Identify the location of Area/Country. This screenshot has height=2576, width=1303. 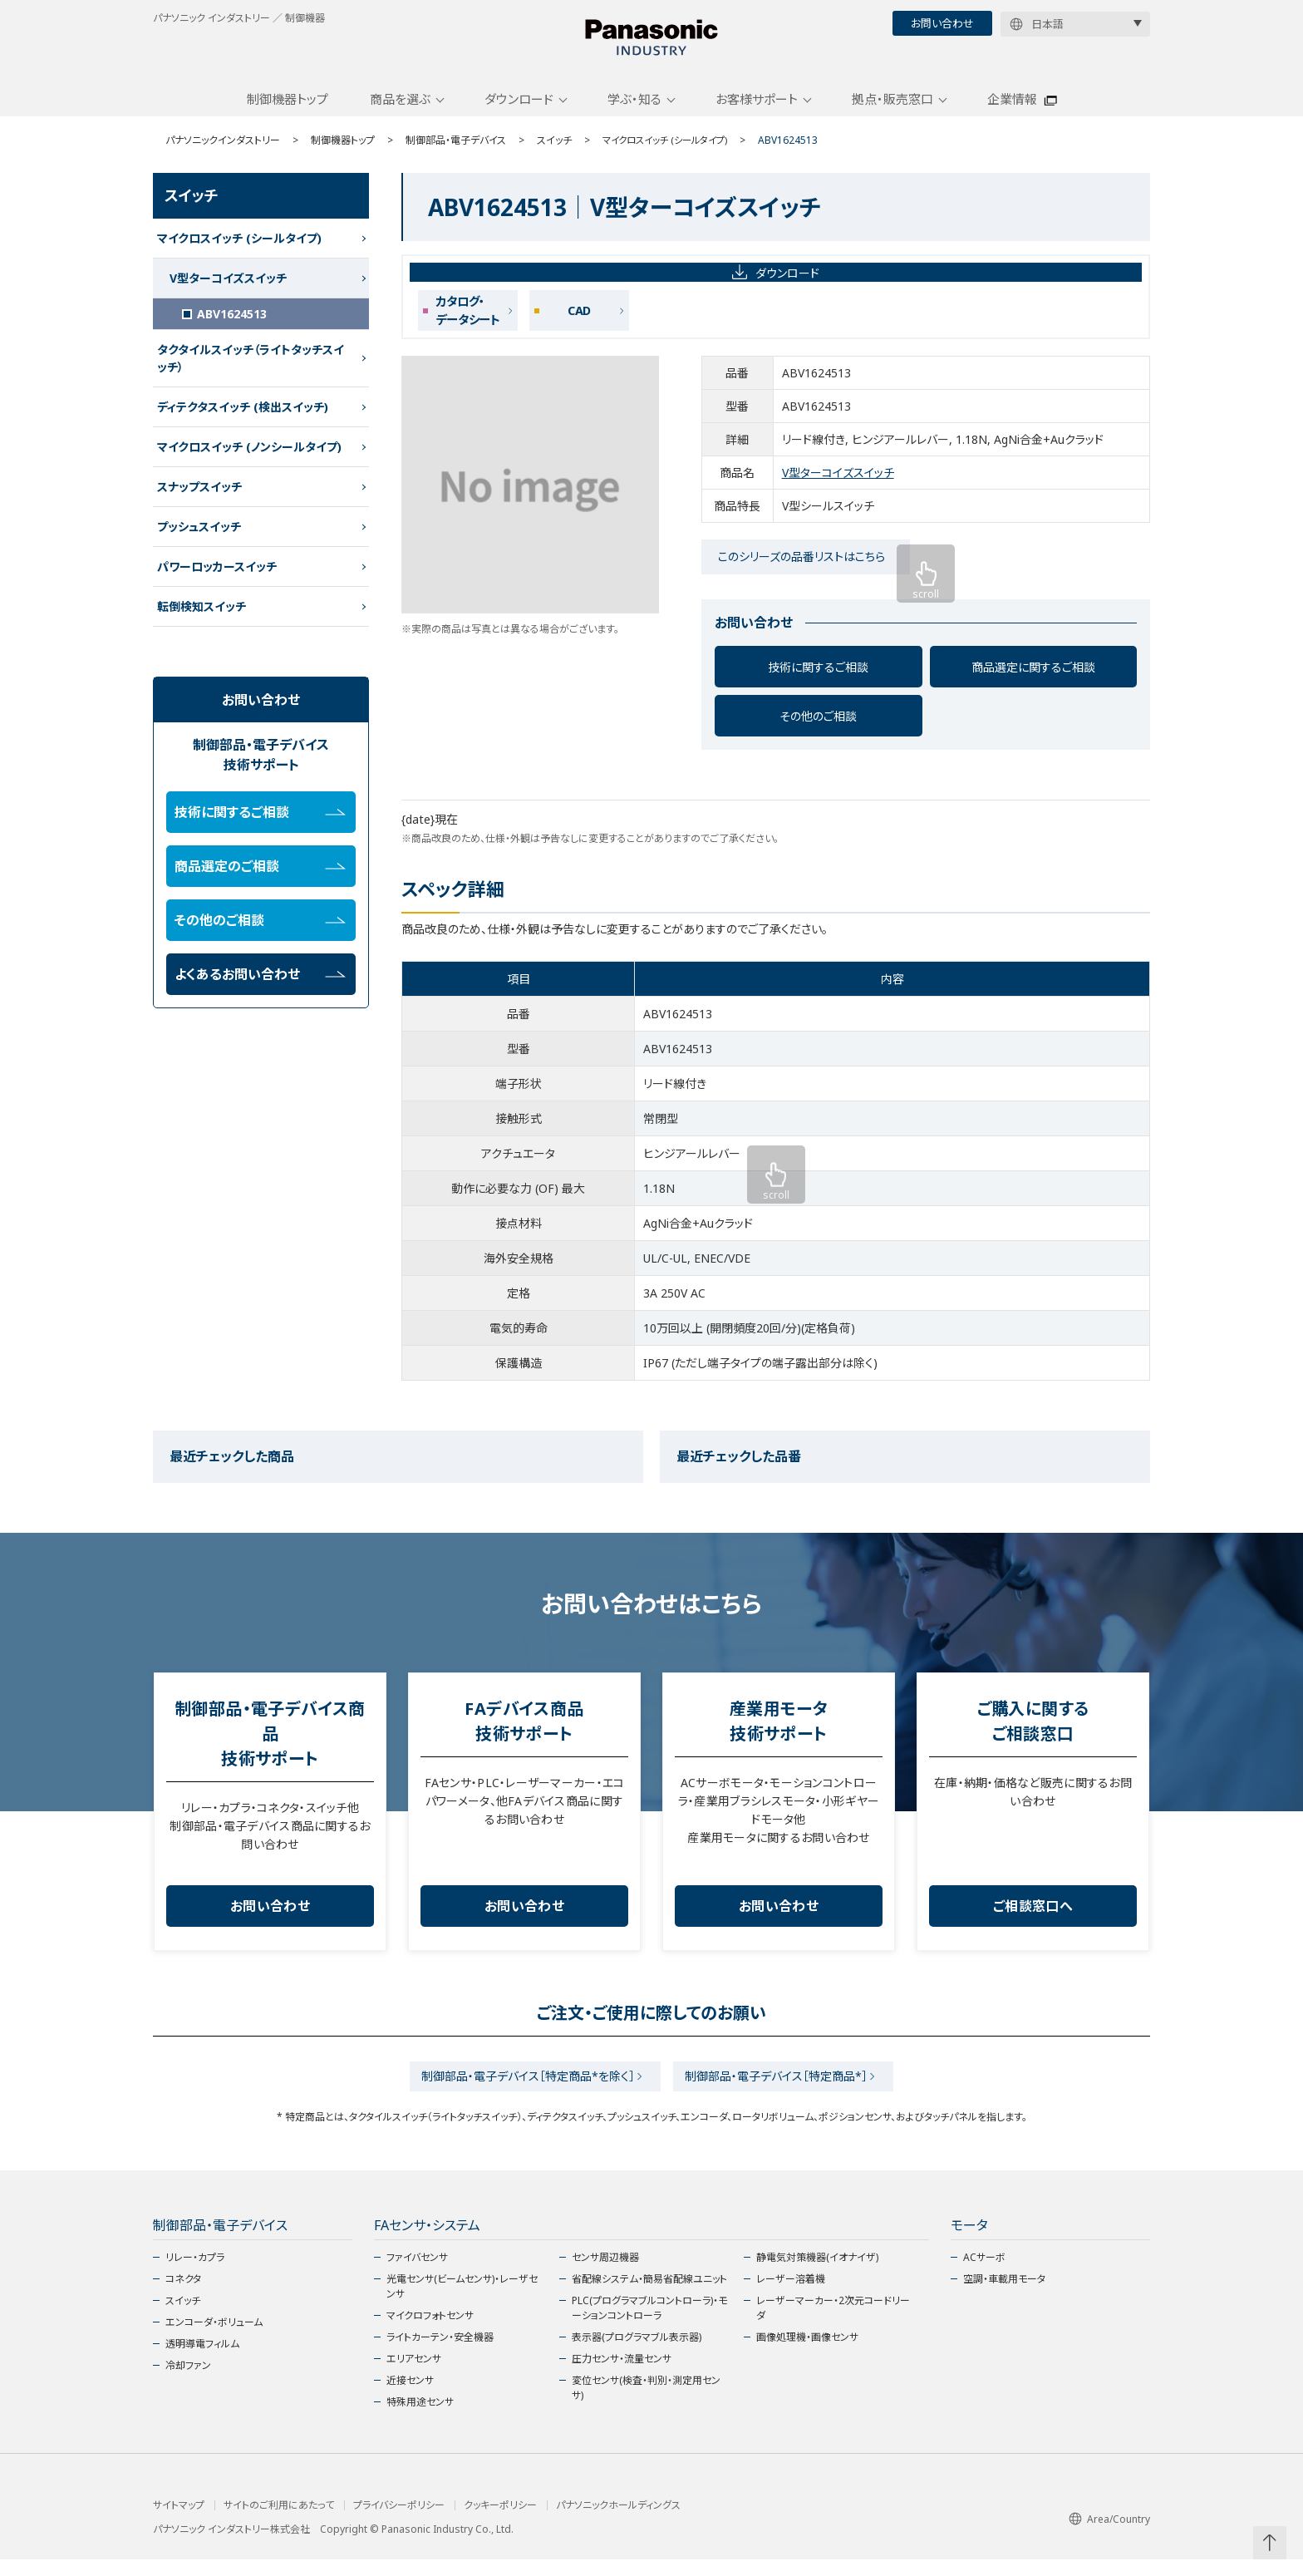
(1109, 2536).